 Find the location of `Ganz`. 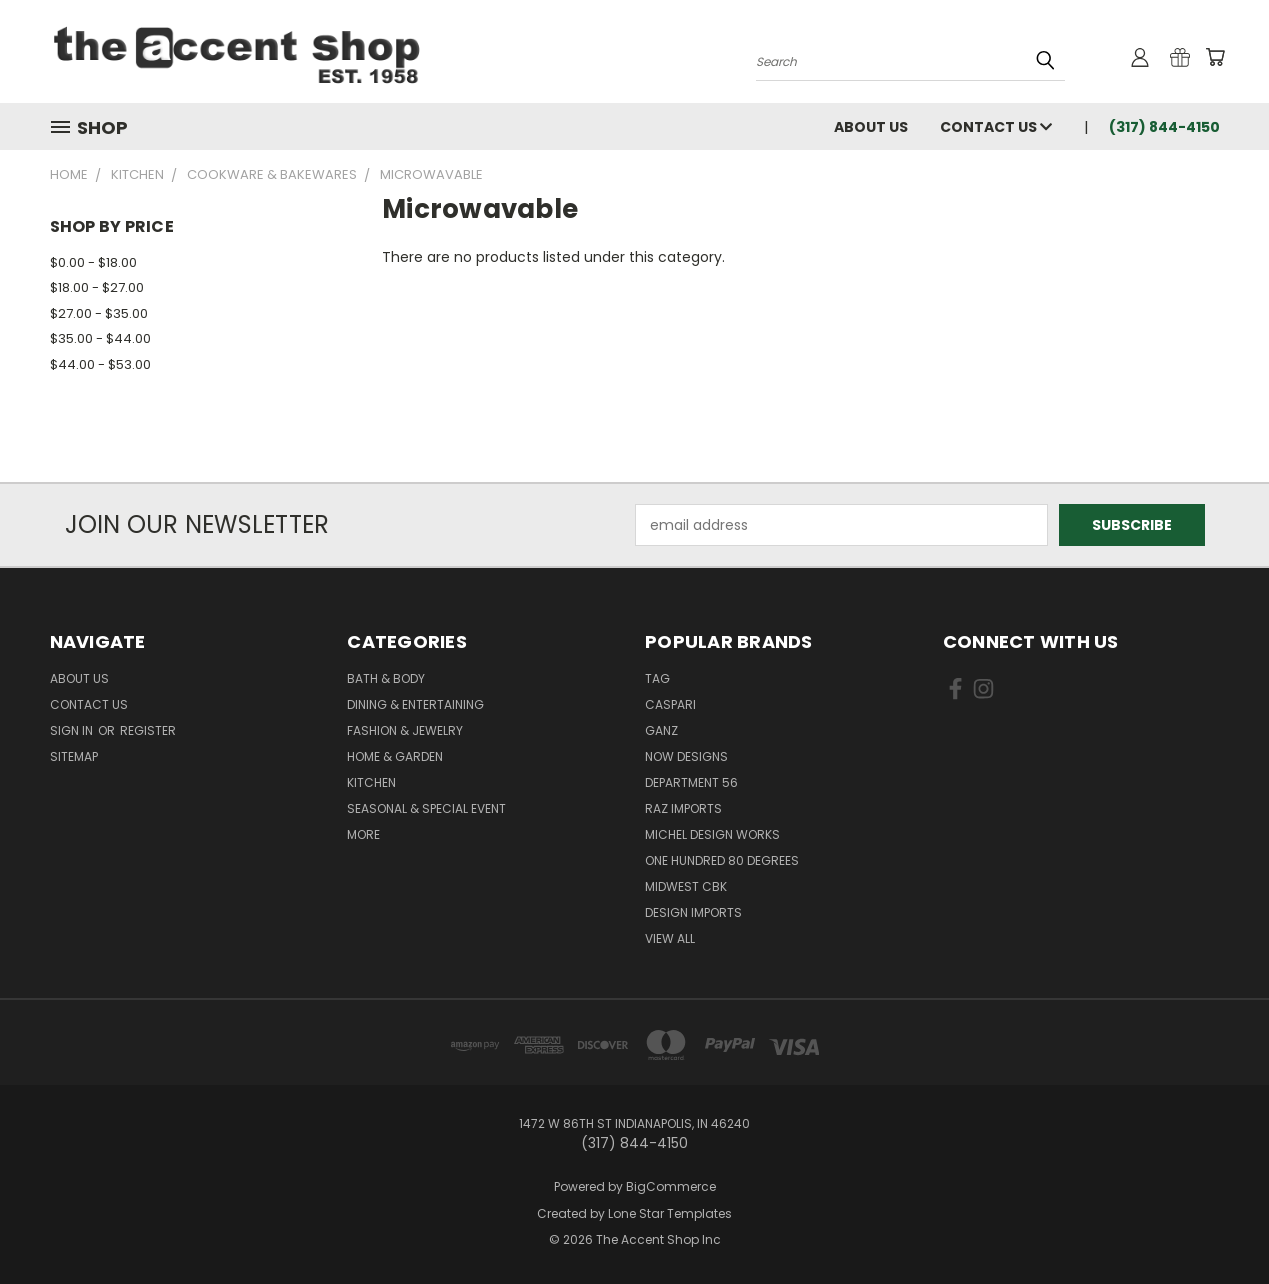

Ganz is located at coordinates (661, 730).